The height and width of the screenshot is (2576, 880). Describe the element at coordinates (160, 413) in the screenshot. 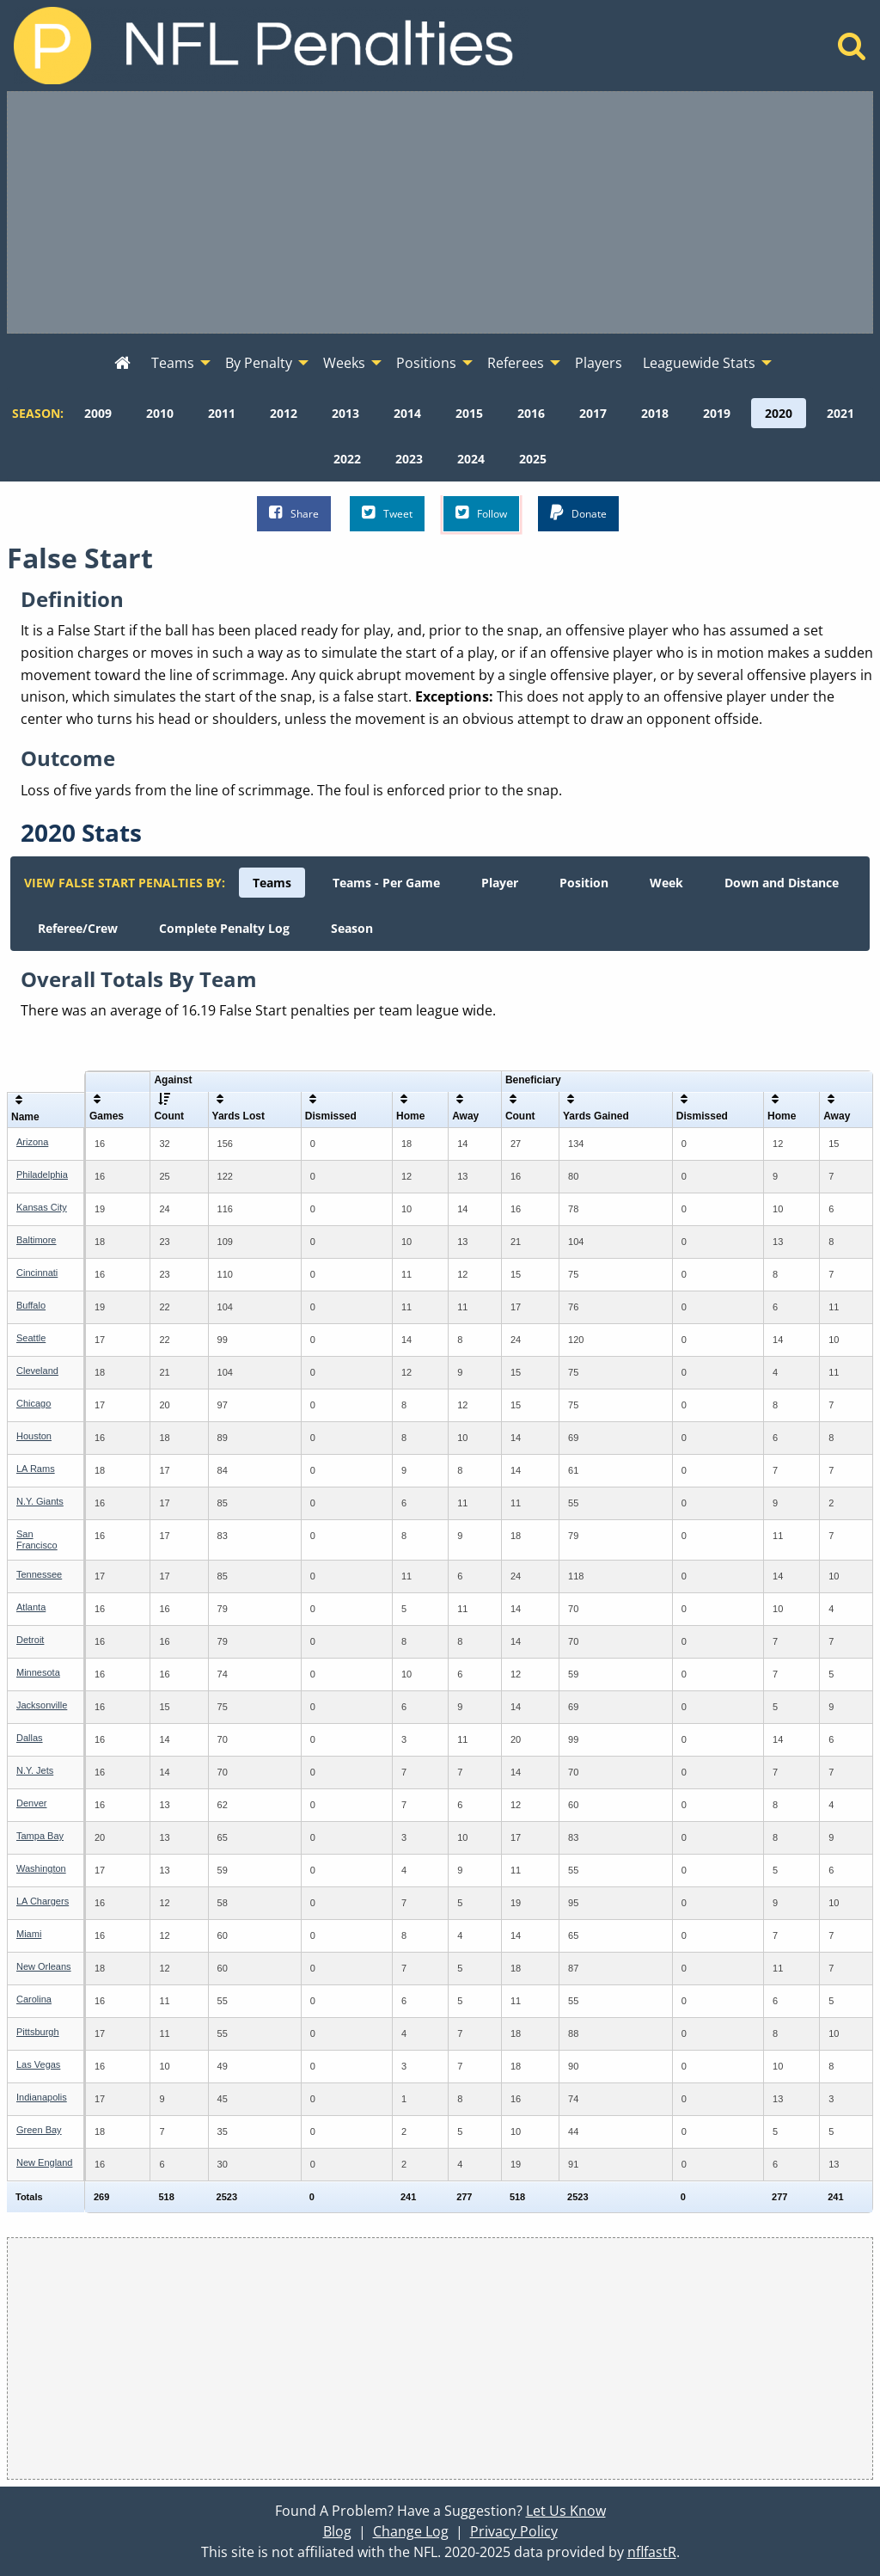

I see `2010` at that location.